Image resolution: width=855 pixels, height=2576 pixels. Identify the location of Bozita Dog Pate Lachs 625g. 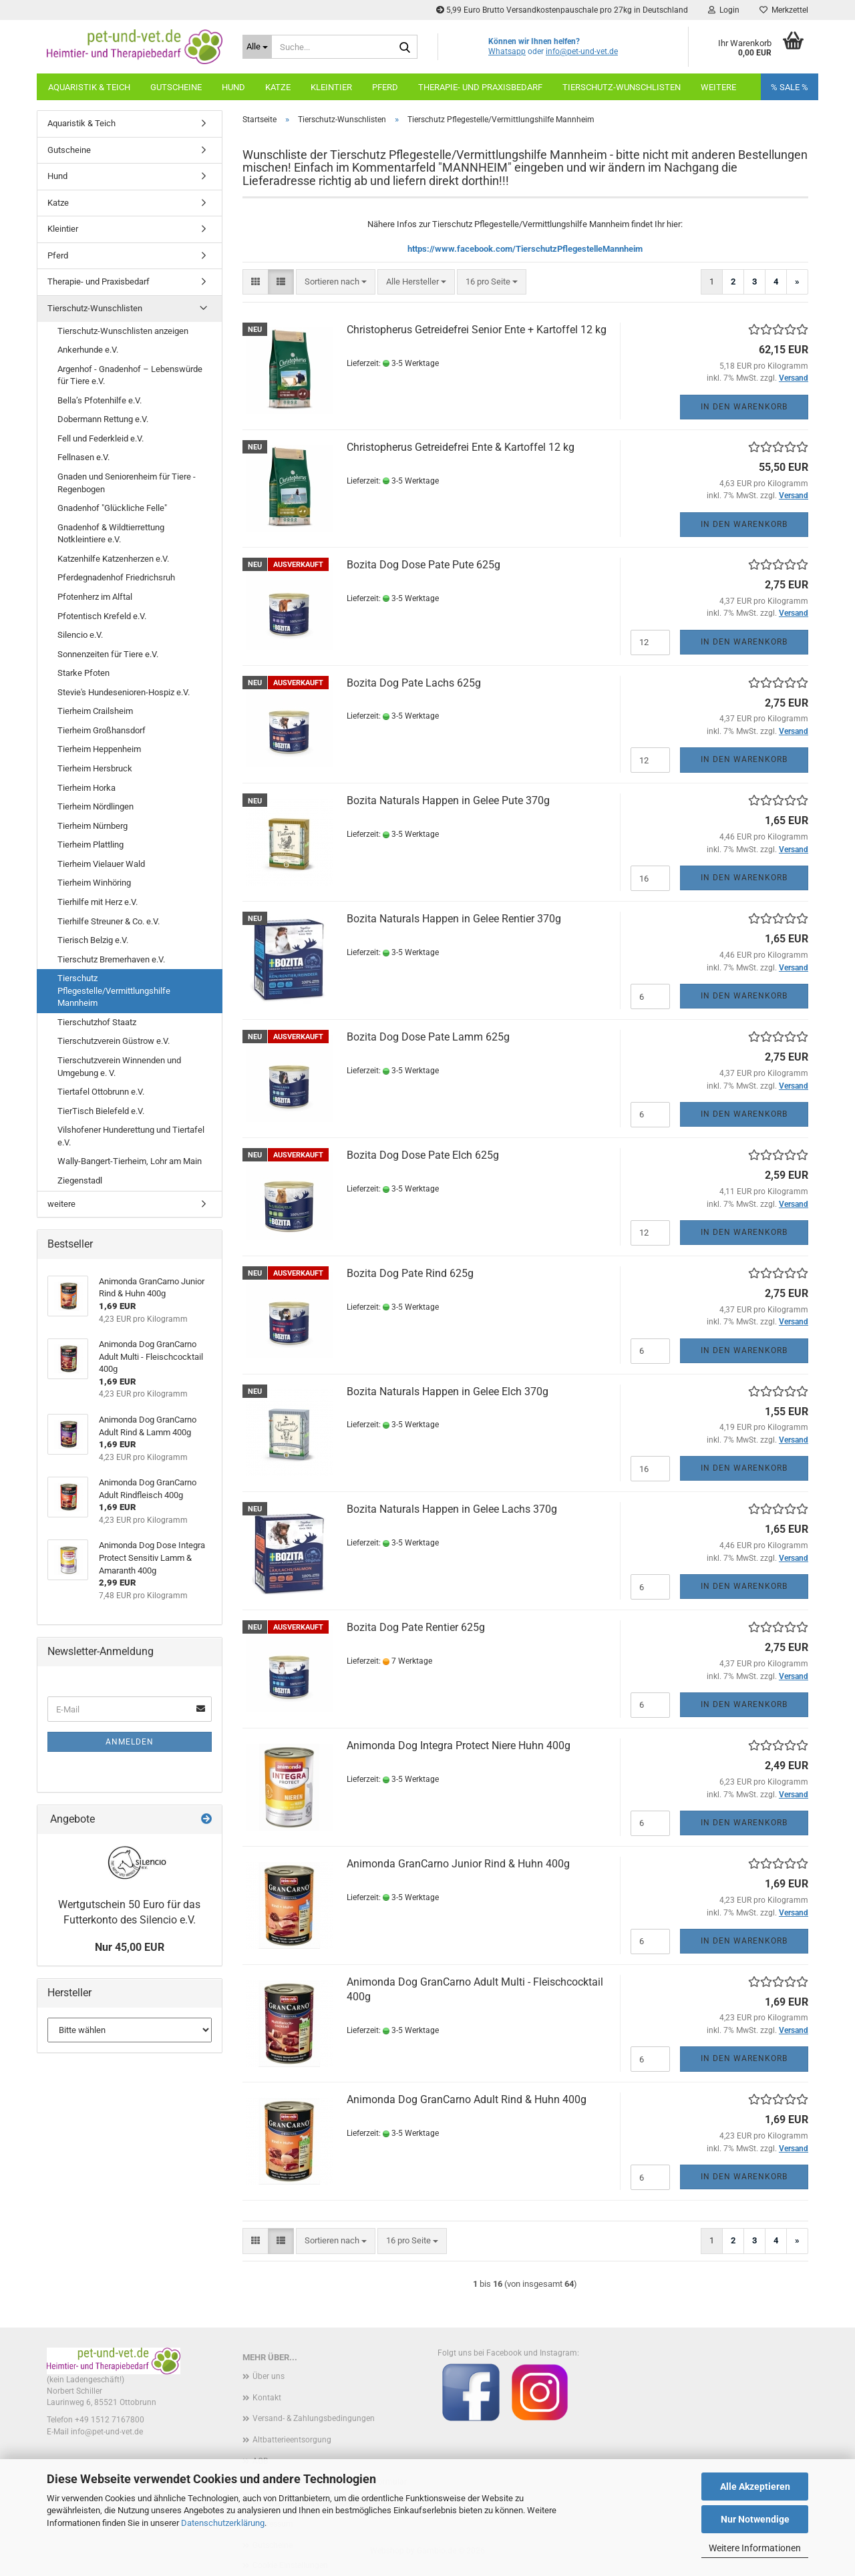
(414, 683).